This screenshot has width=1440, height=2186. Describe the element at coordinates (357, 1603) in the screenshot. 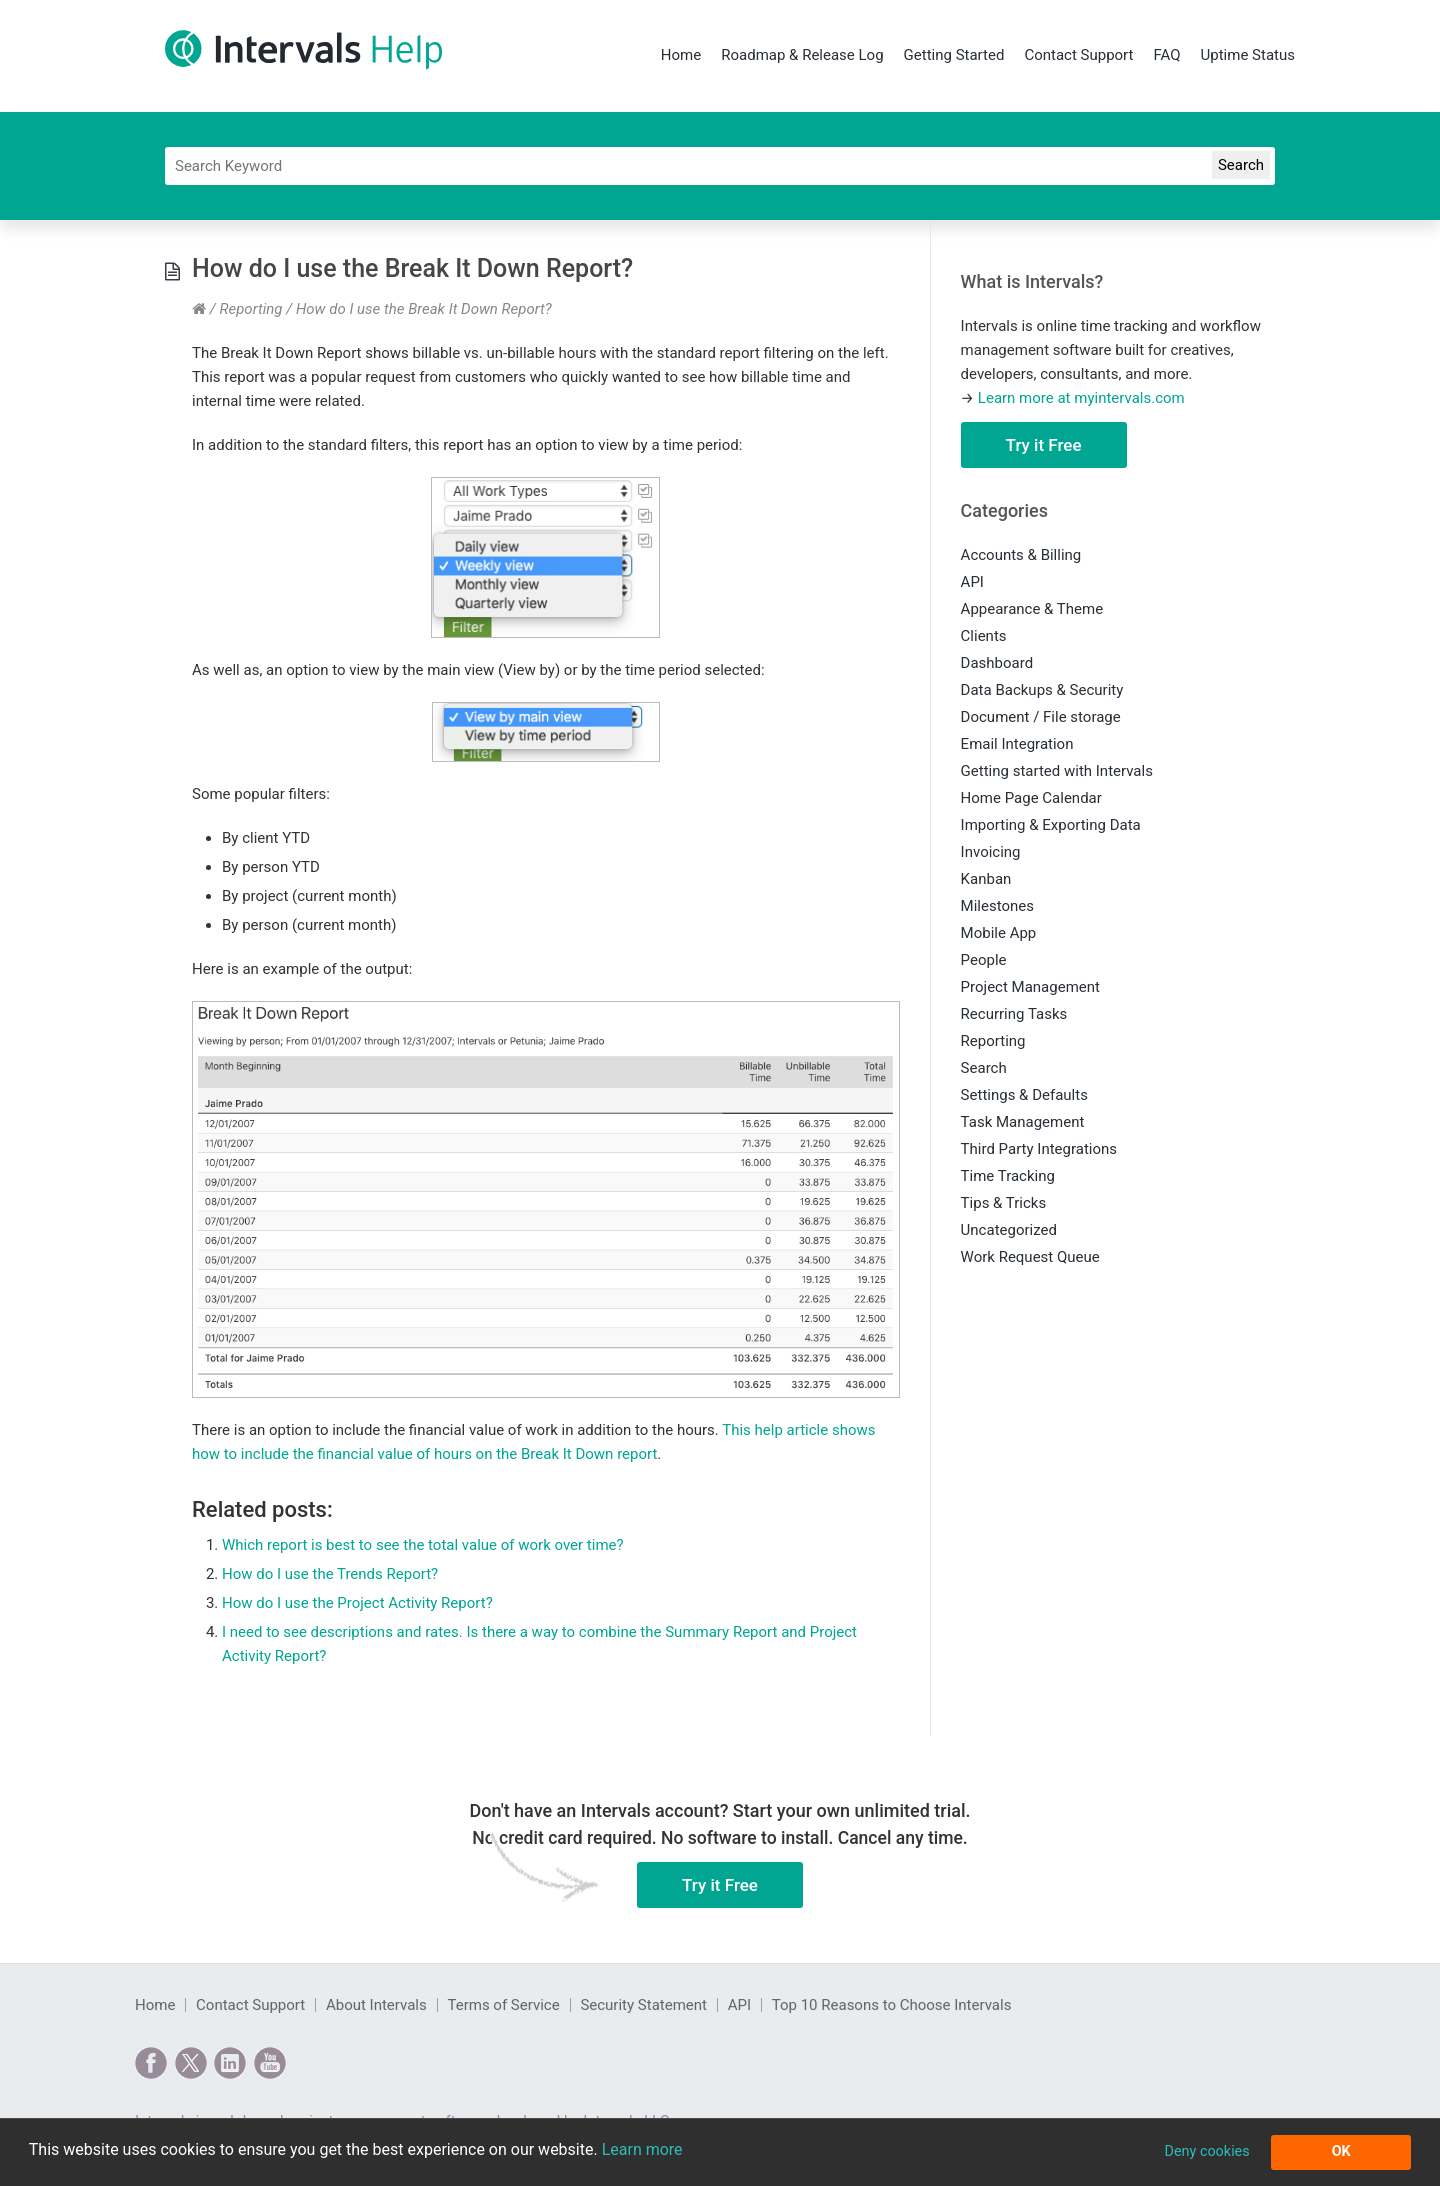

I see `How do I use the Project Activity Report?` at that location.